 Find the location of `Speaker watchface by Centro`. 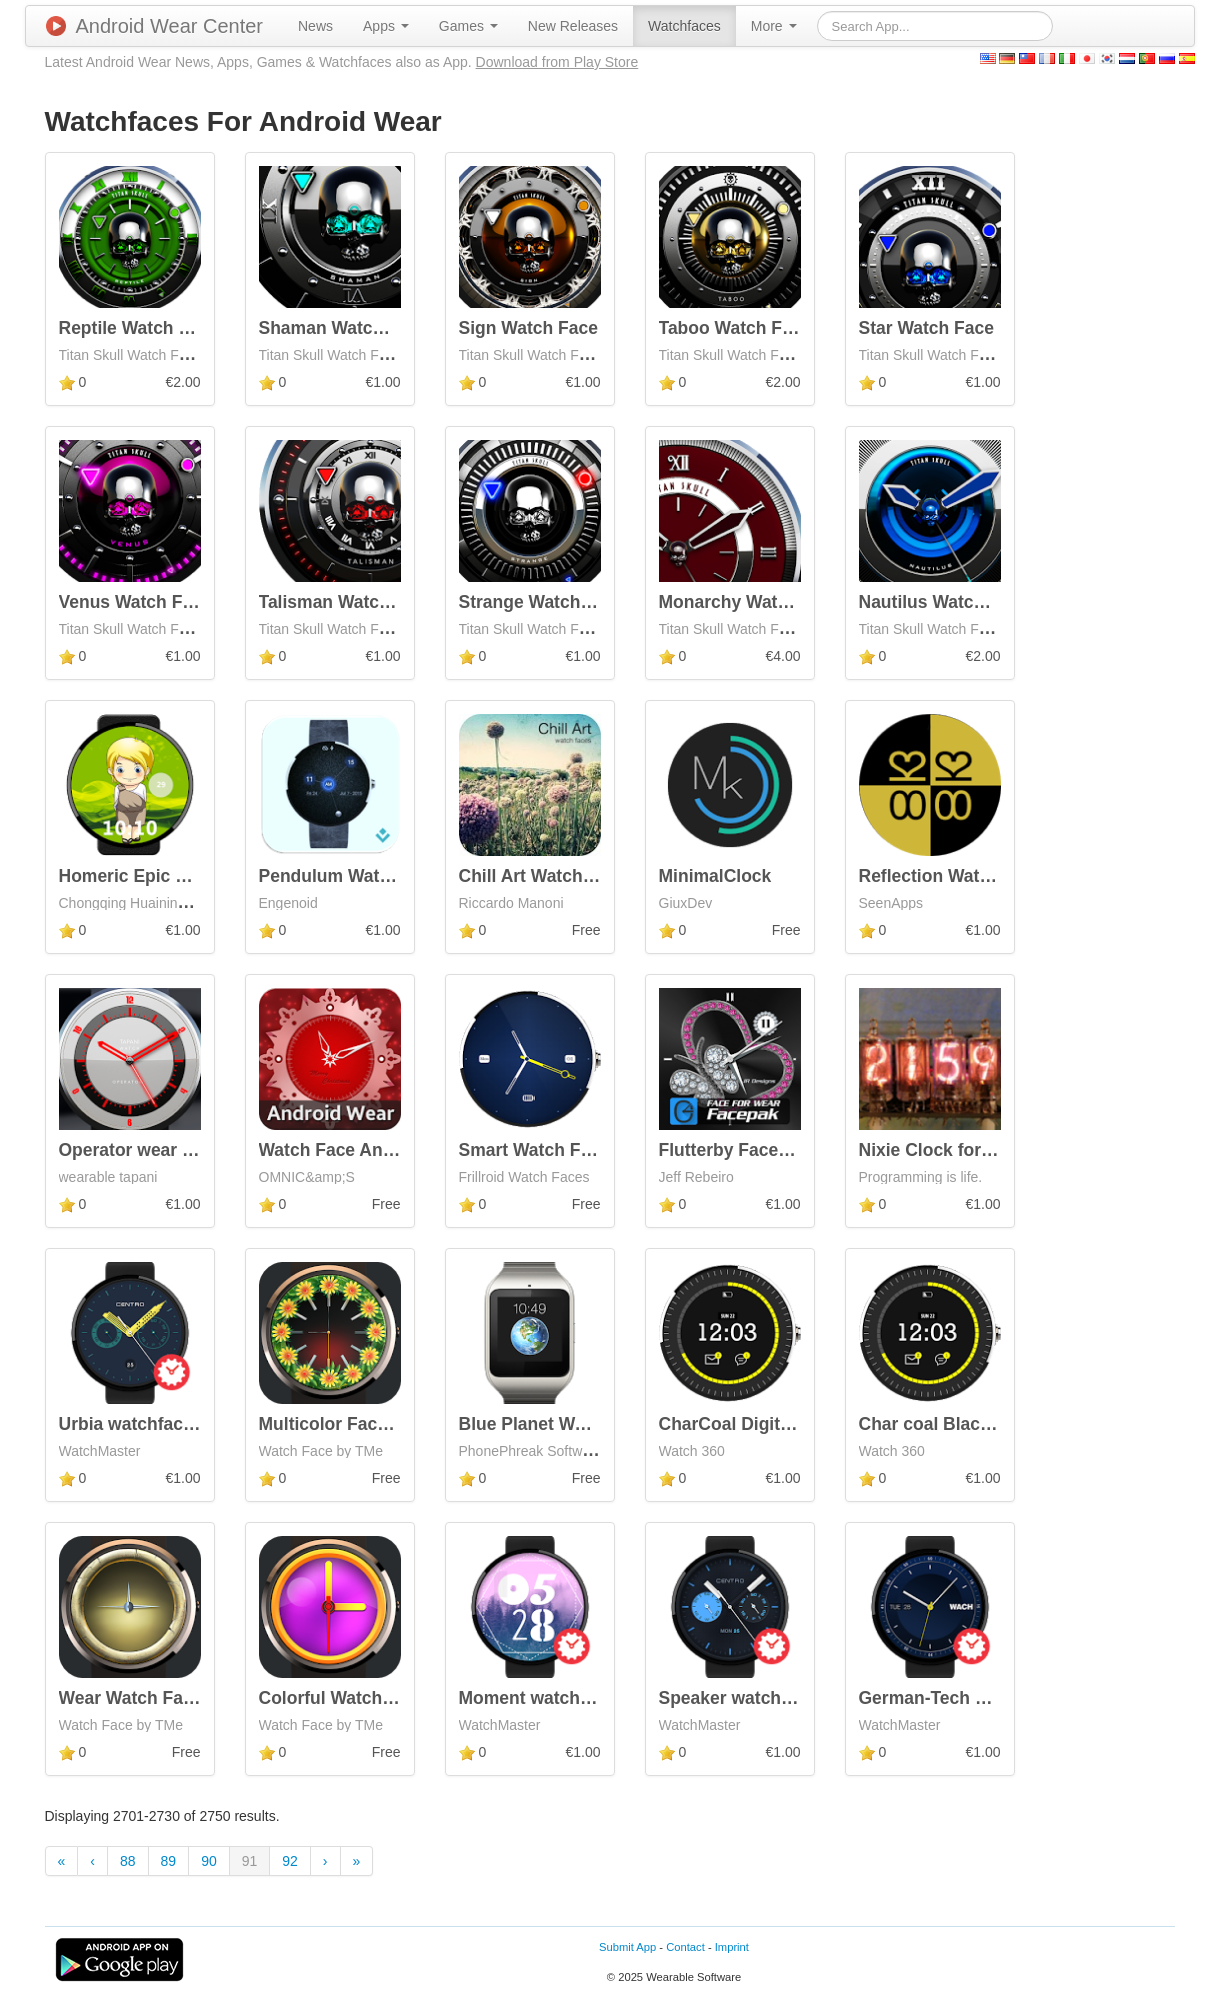

Speaker watchface by Centro is located at coordinates (781, 1698).